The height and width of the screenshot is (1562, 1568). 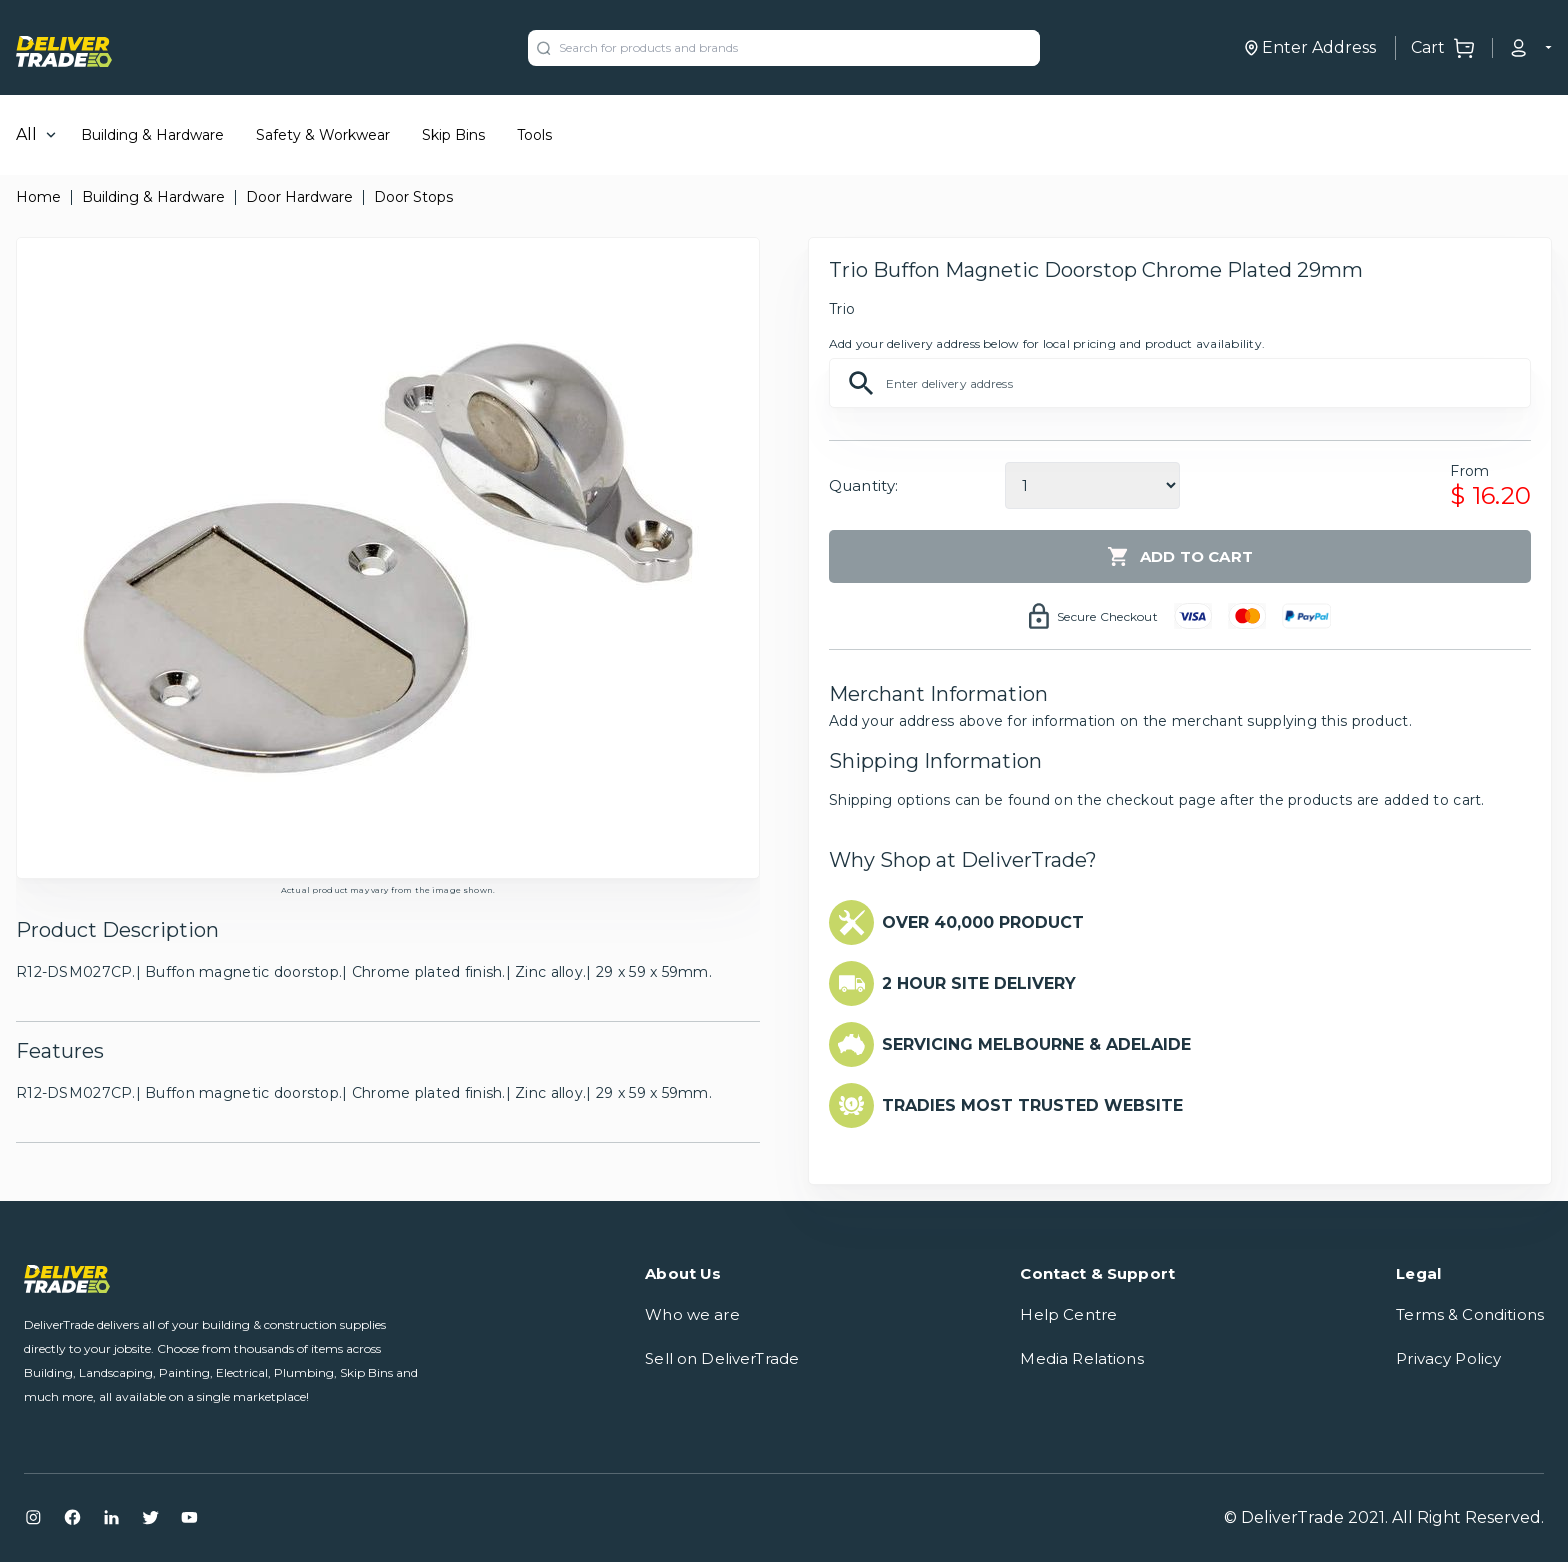 I want to click on 2 HOUR SITE DELIVERY, so click(x=979, y=983).